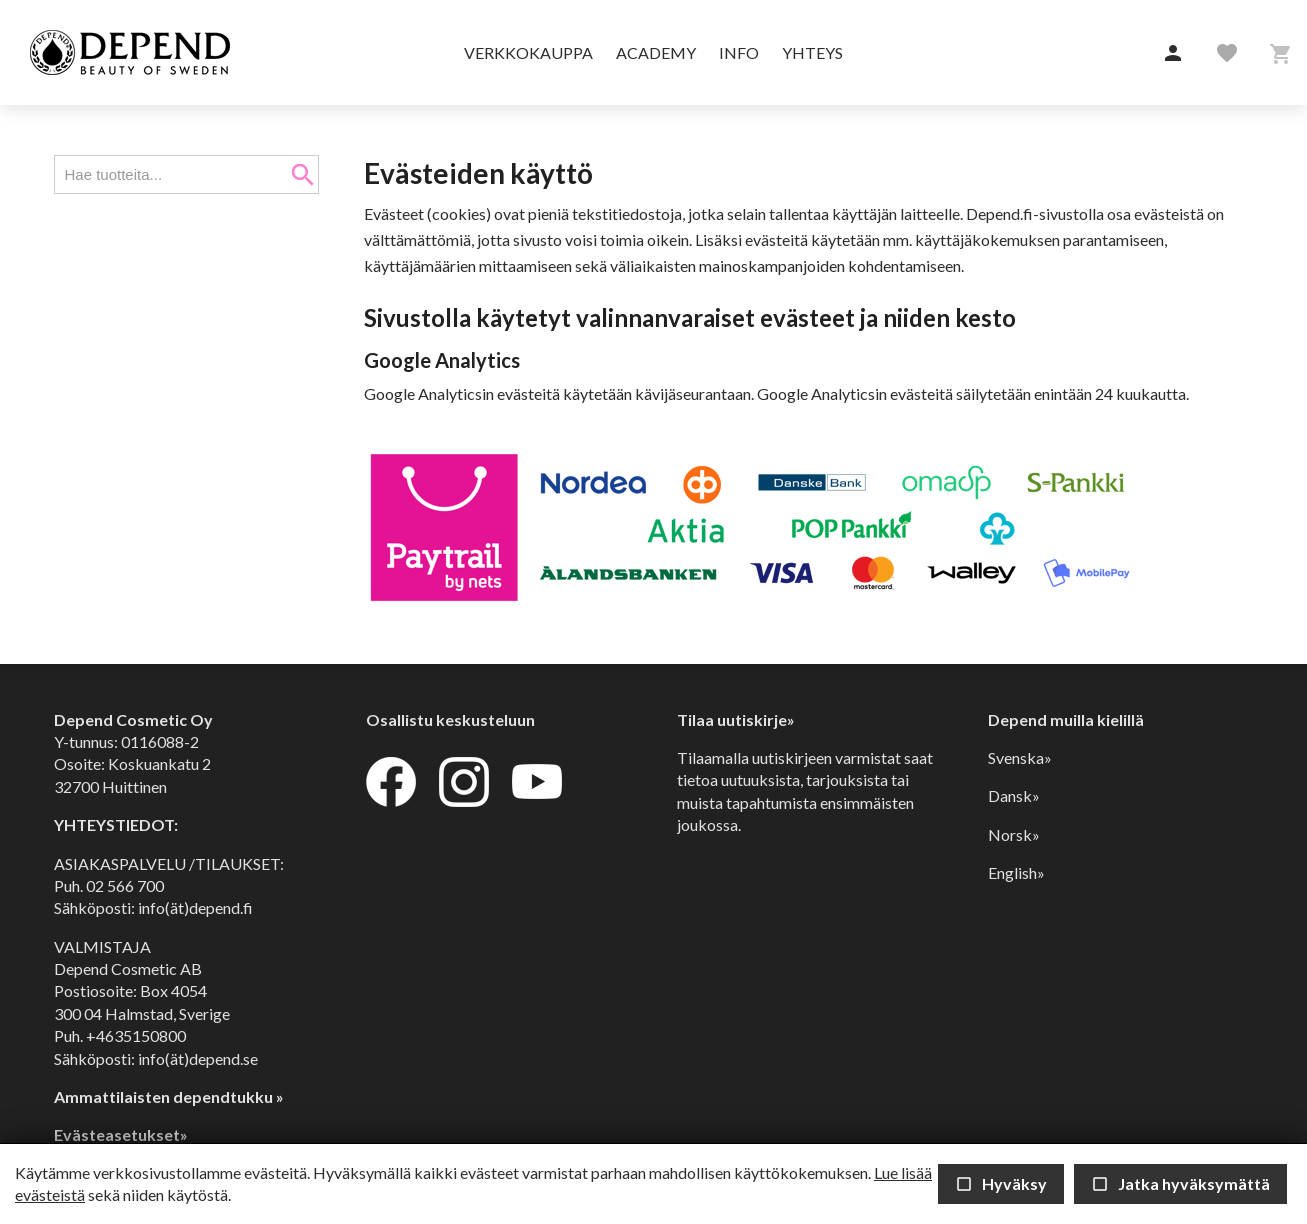 Image resolution: width=1307 pixels, height=1224 pixels. I want to click on Info, so click(739, 52).